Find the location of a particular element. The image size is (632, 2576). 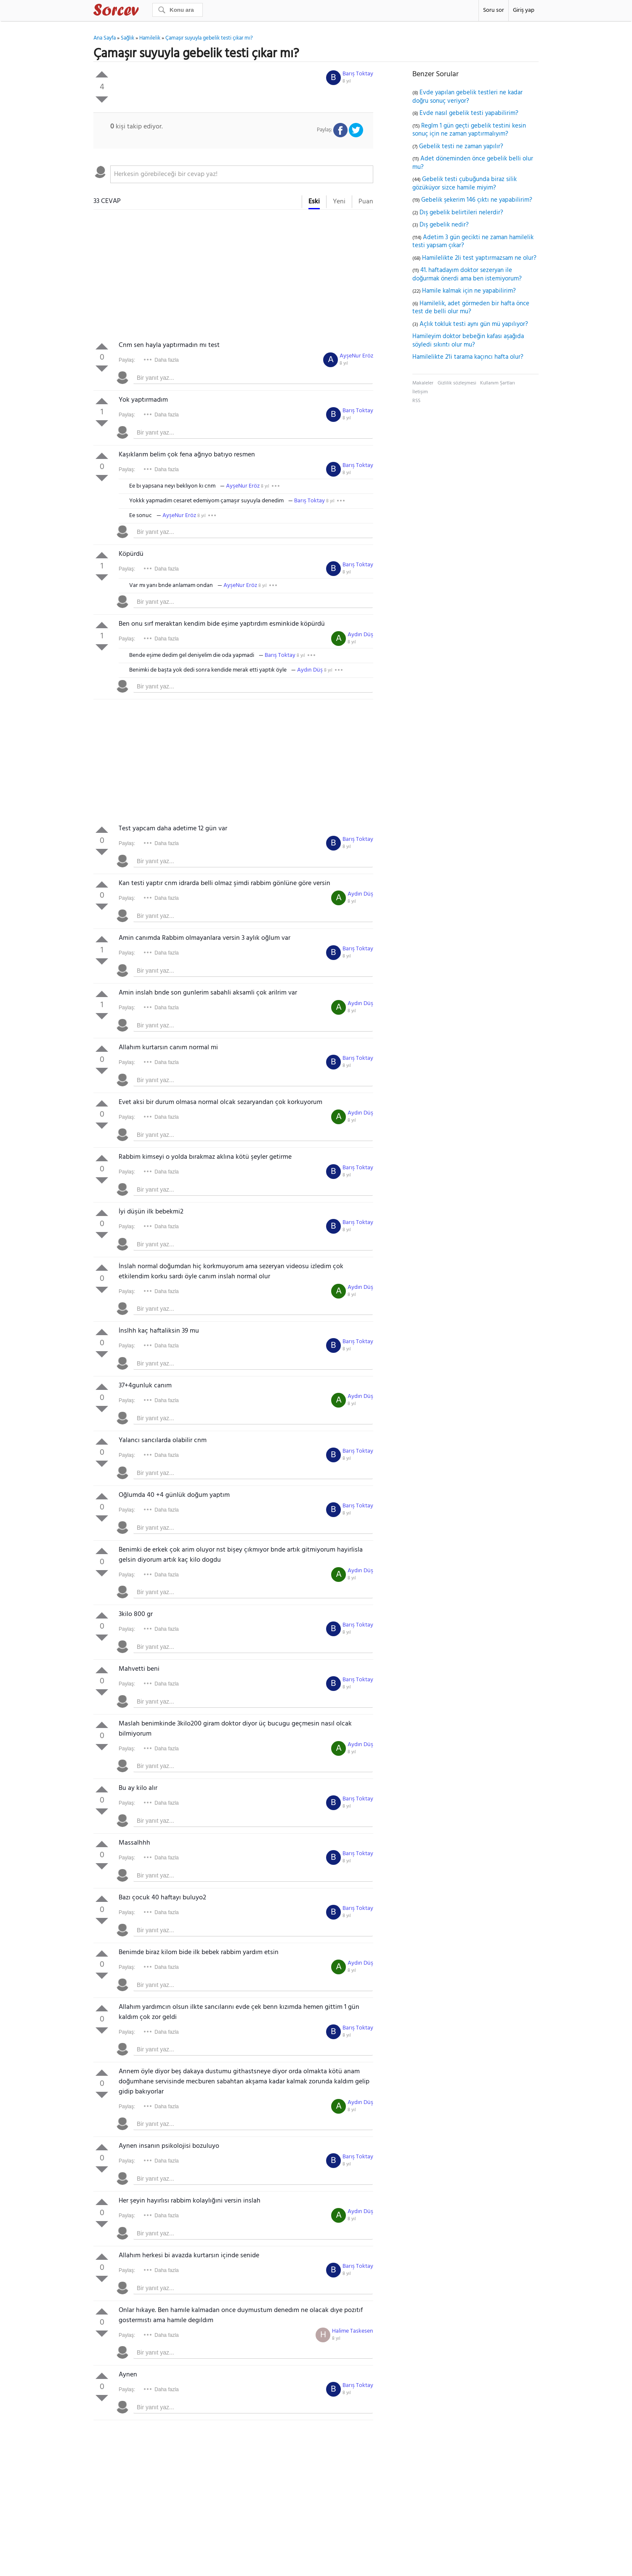

Hamileyim doktor bebeğin kafası aşağıda söyledi sıkıntı olur mu? is located at coordinates (468, 340).